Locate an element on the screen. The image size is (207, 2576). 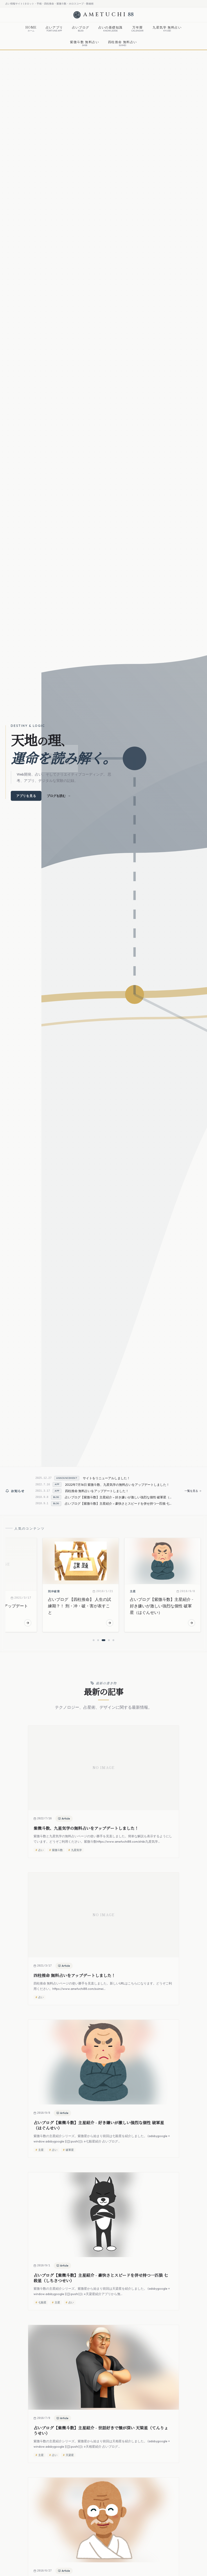
アプリを見る is located at coordinates (26, 796).